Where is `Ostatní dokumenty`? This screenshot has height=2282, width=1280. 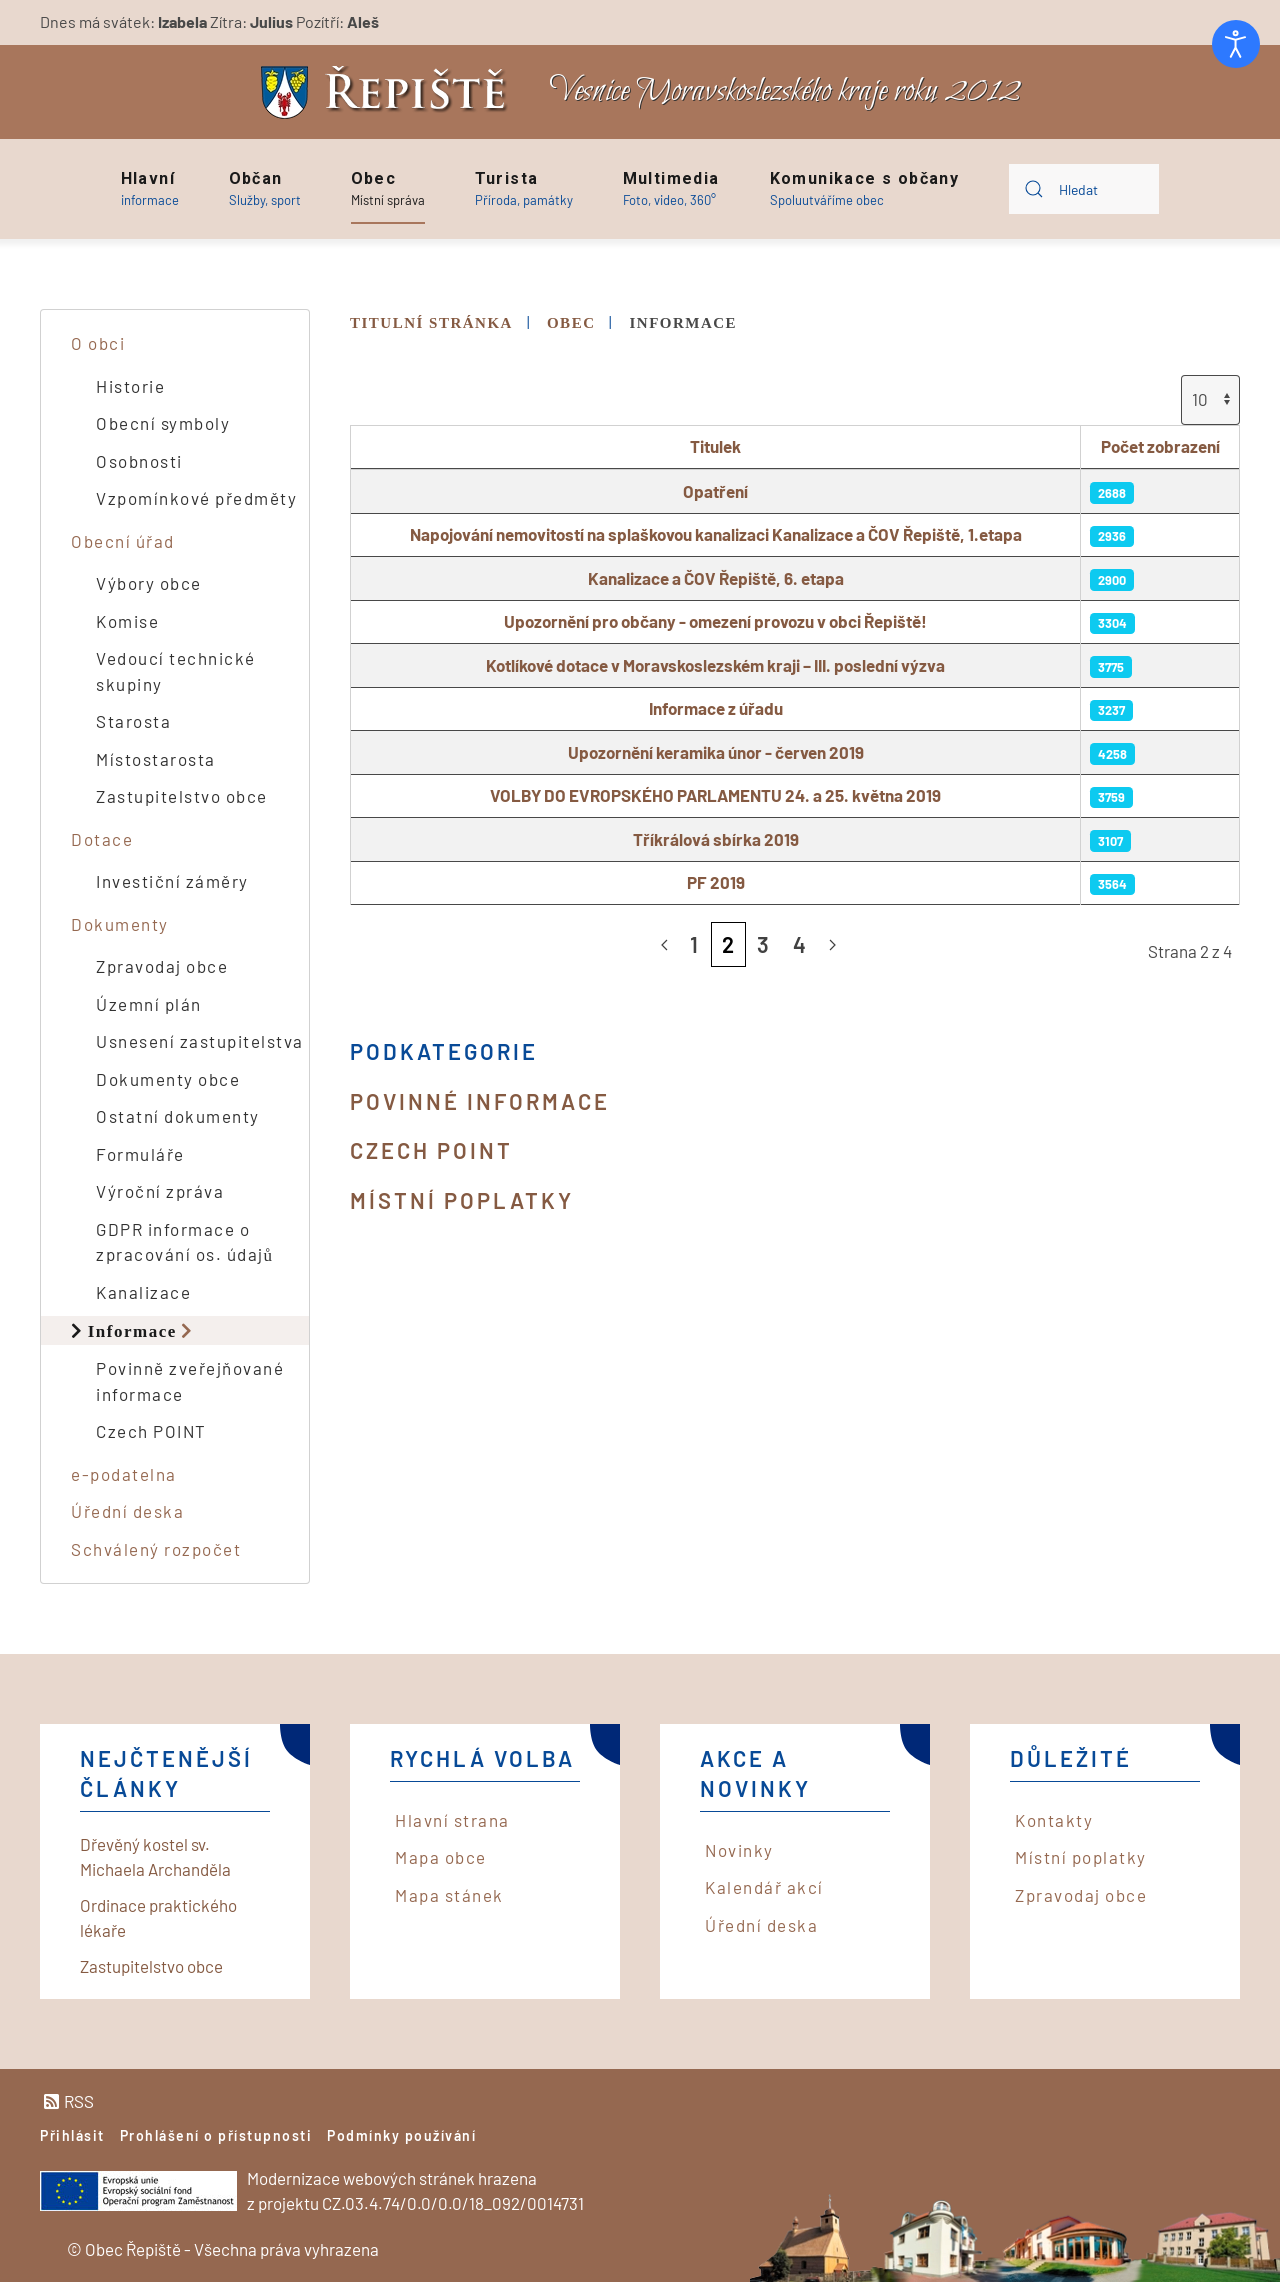
Ostatní dokumenty is located at coordinates (178, 1116).